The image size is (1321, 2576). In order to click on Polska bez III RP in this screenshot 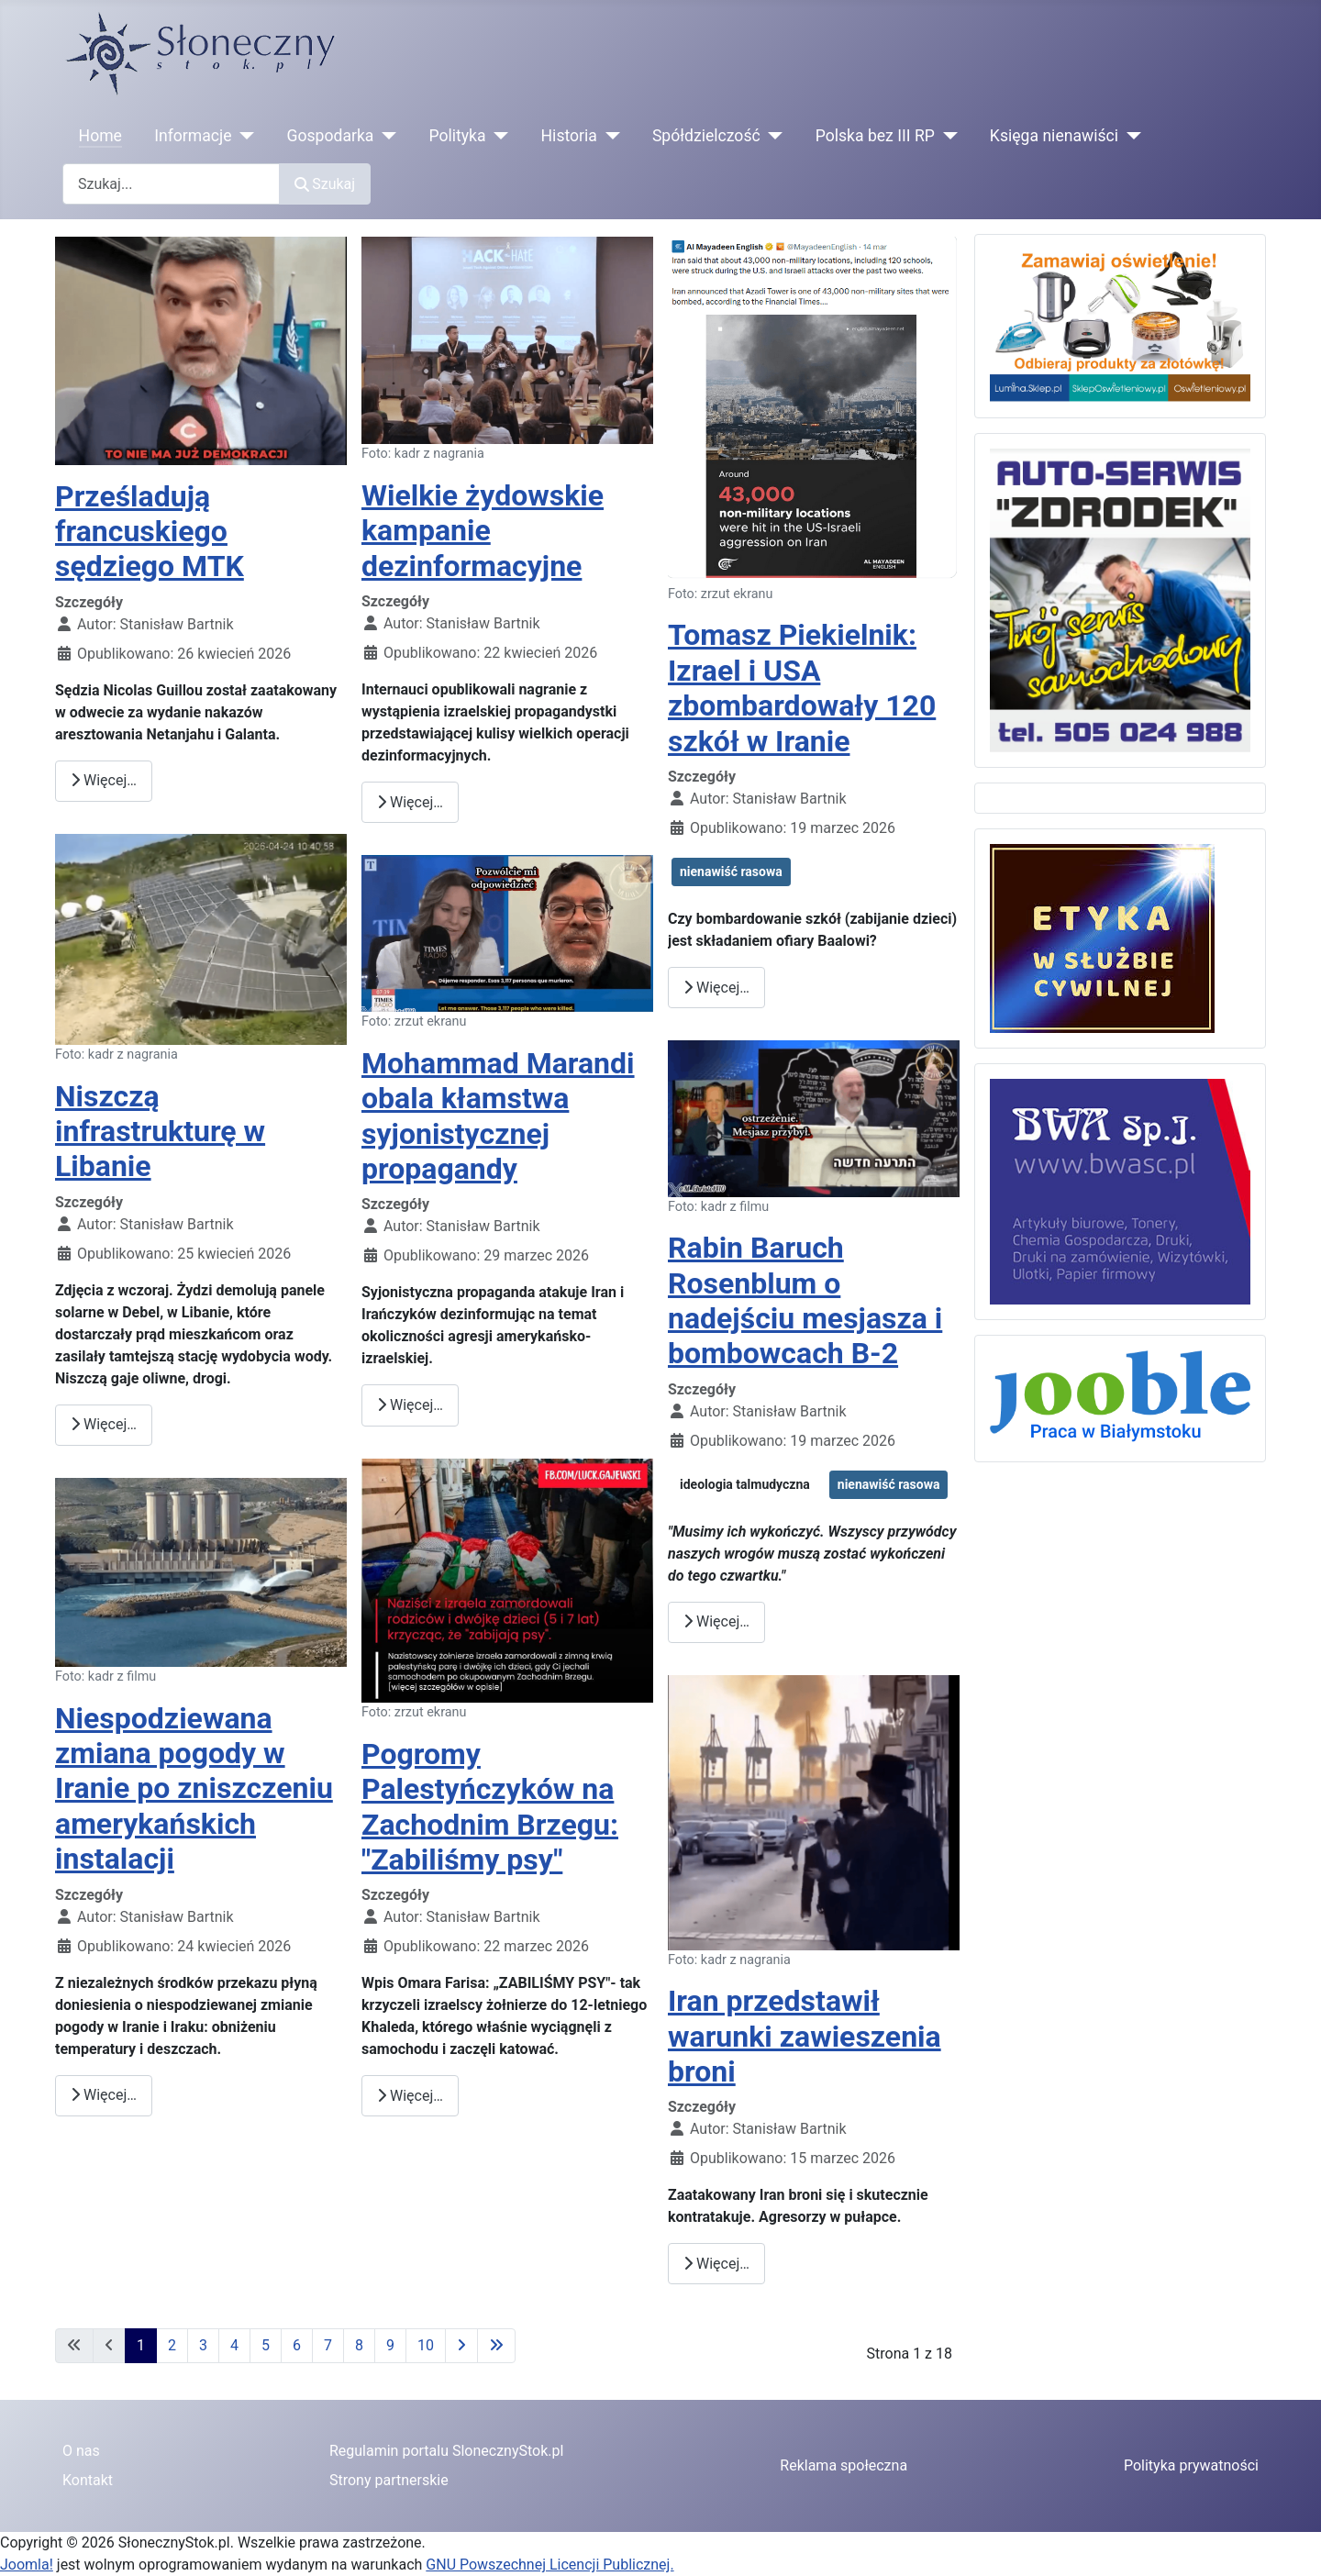, I will do `click(875, 136)`.